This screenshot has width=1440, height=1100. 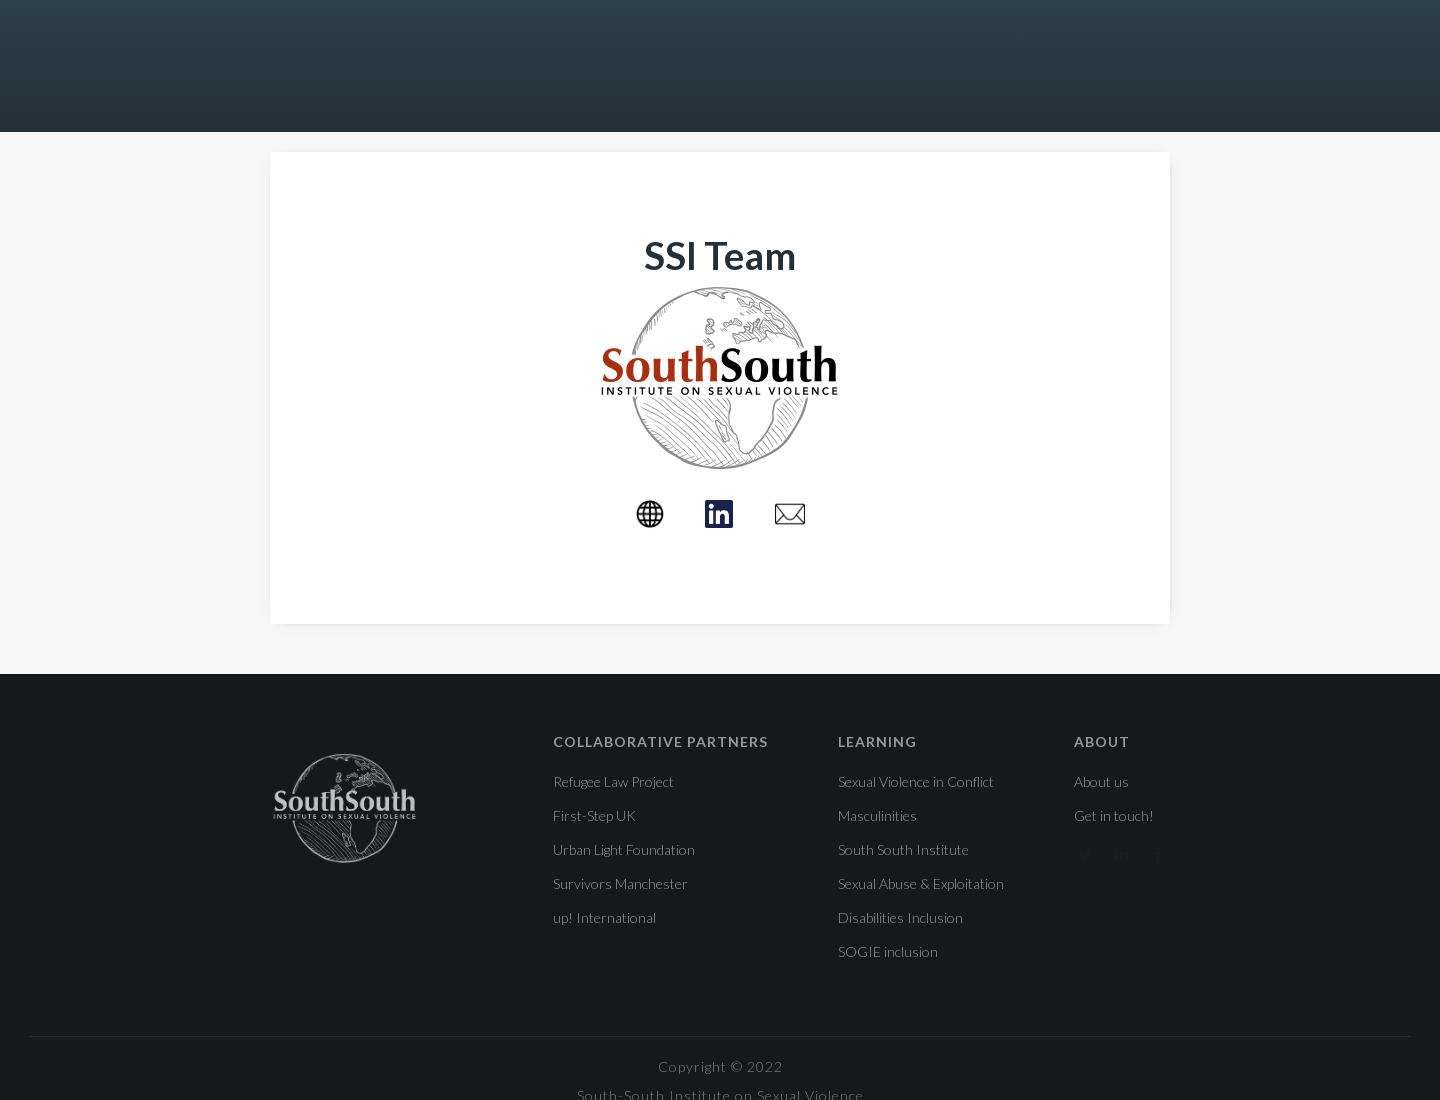 I want to click on SOGIE inclusion, so click(x=888, y=951).